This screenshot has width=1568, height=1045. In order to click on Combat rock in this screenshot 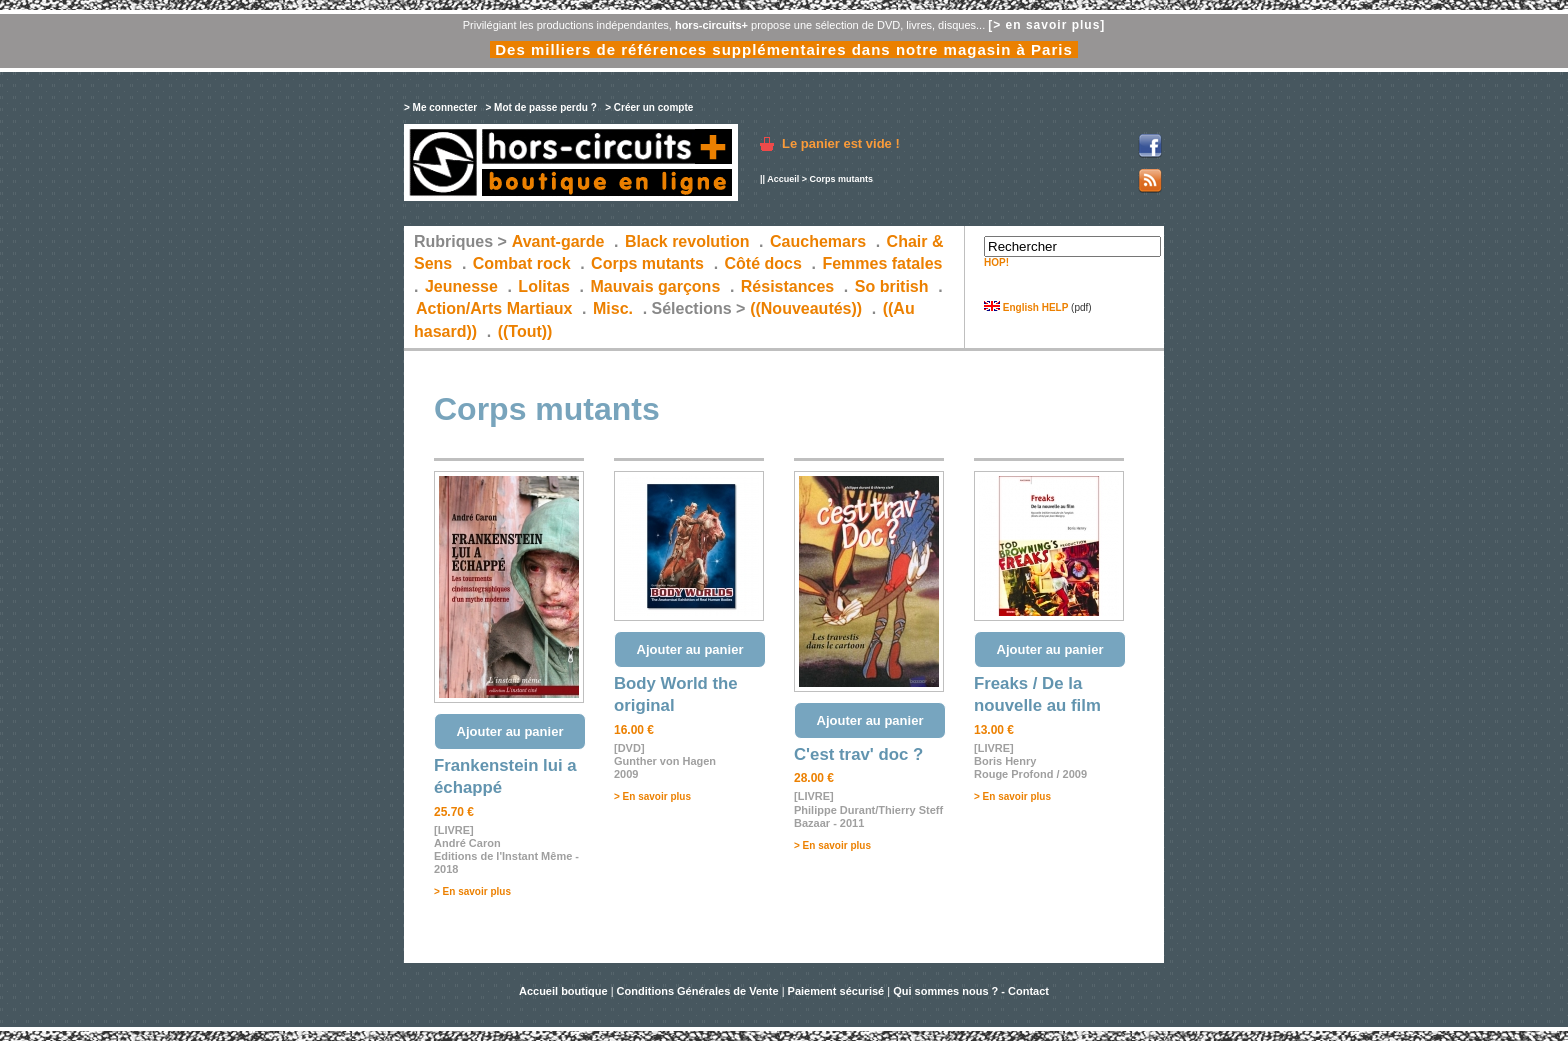, I will do `click(522, 263)`.